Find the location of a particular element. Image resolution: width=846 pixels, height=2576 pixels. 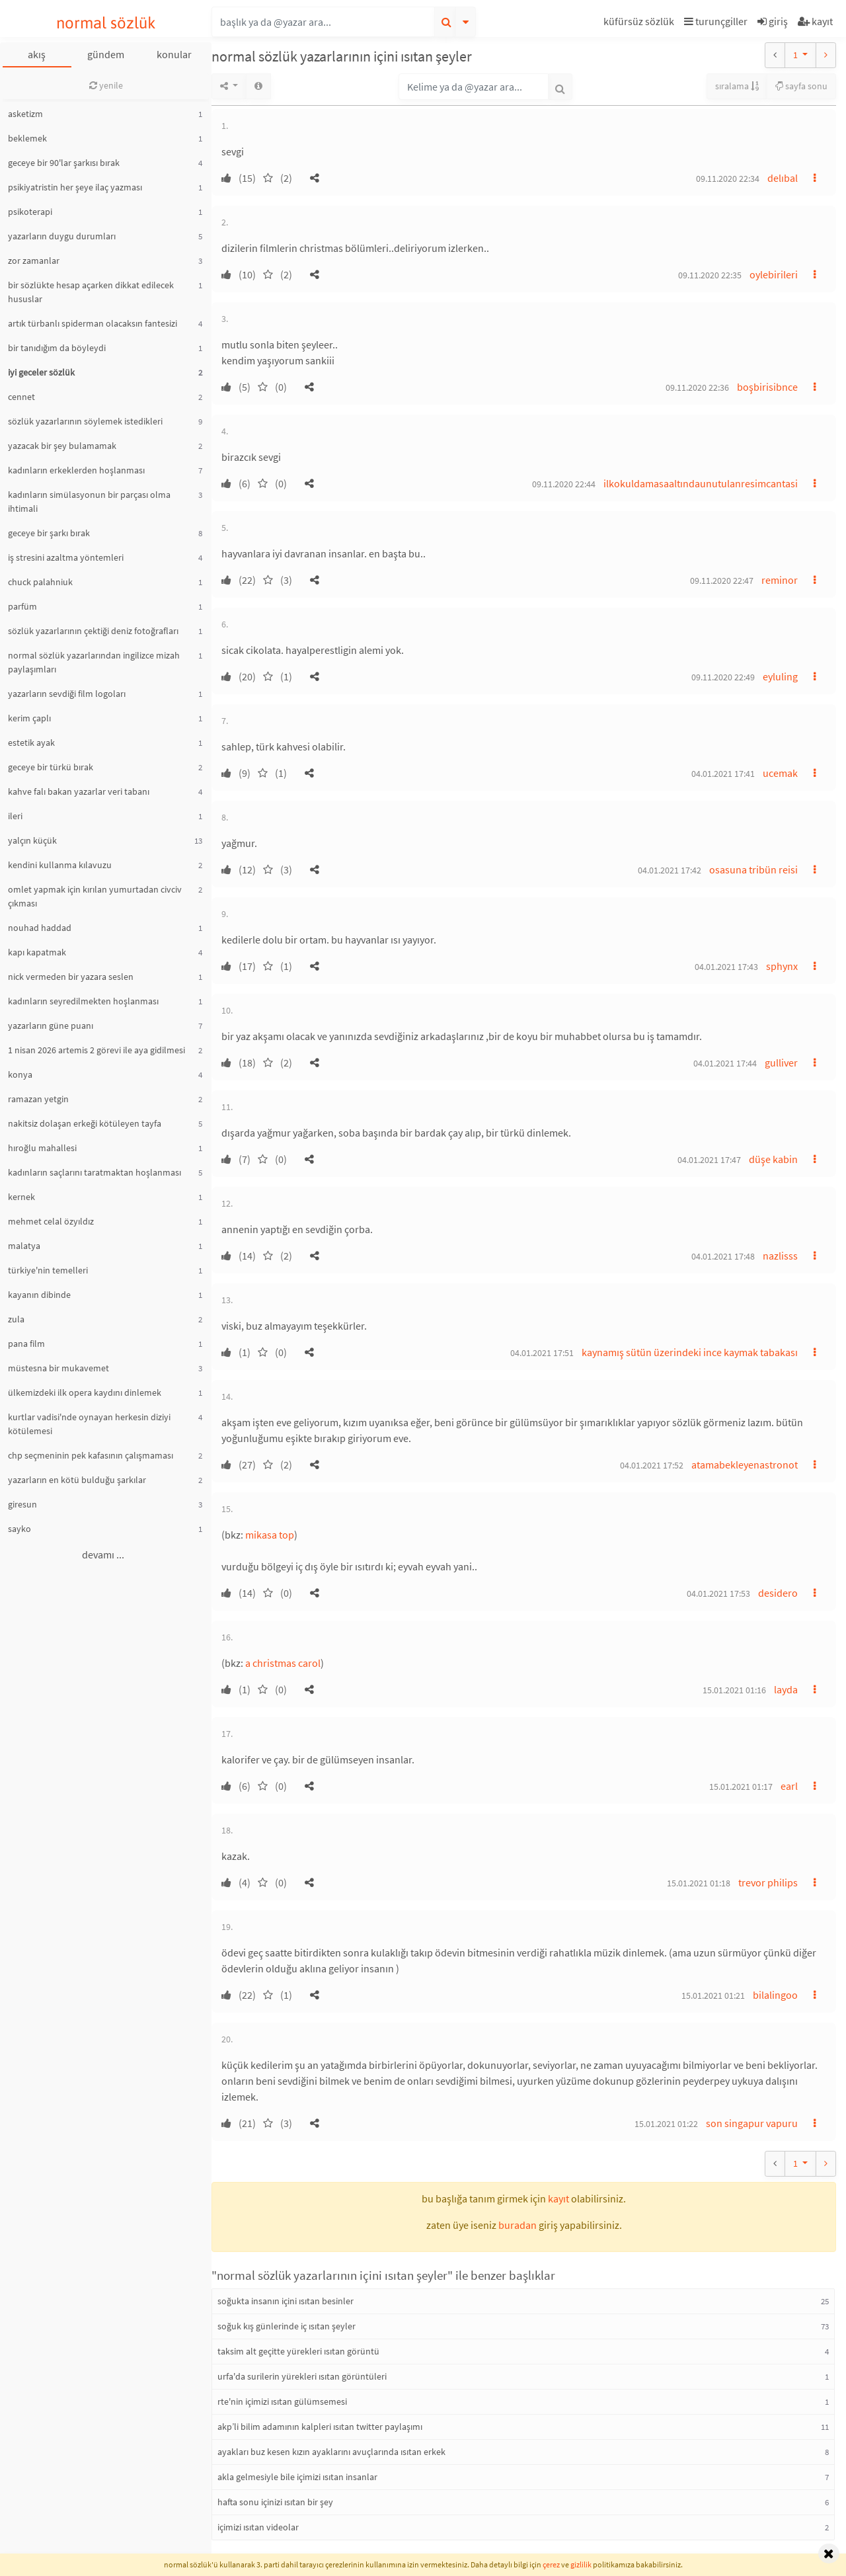

04.01.2021 17:52 is located at coordinates (651, 1465).